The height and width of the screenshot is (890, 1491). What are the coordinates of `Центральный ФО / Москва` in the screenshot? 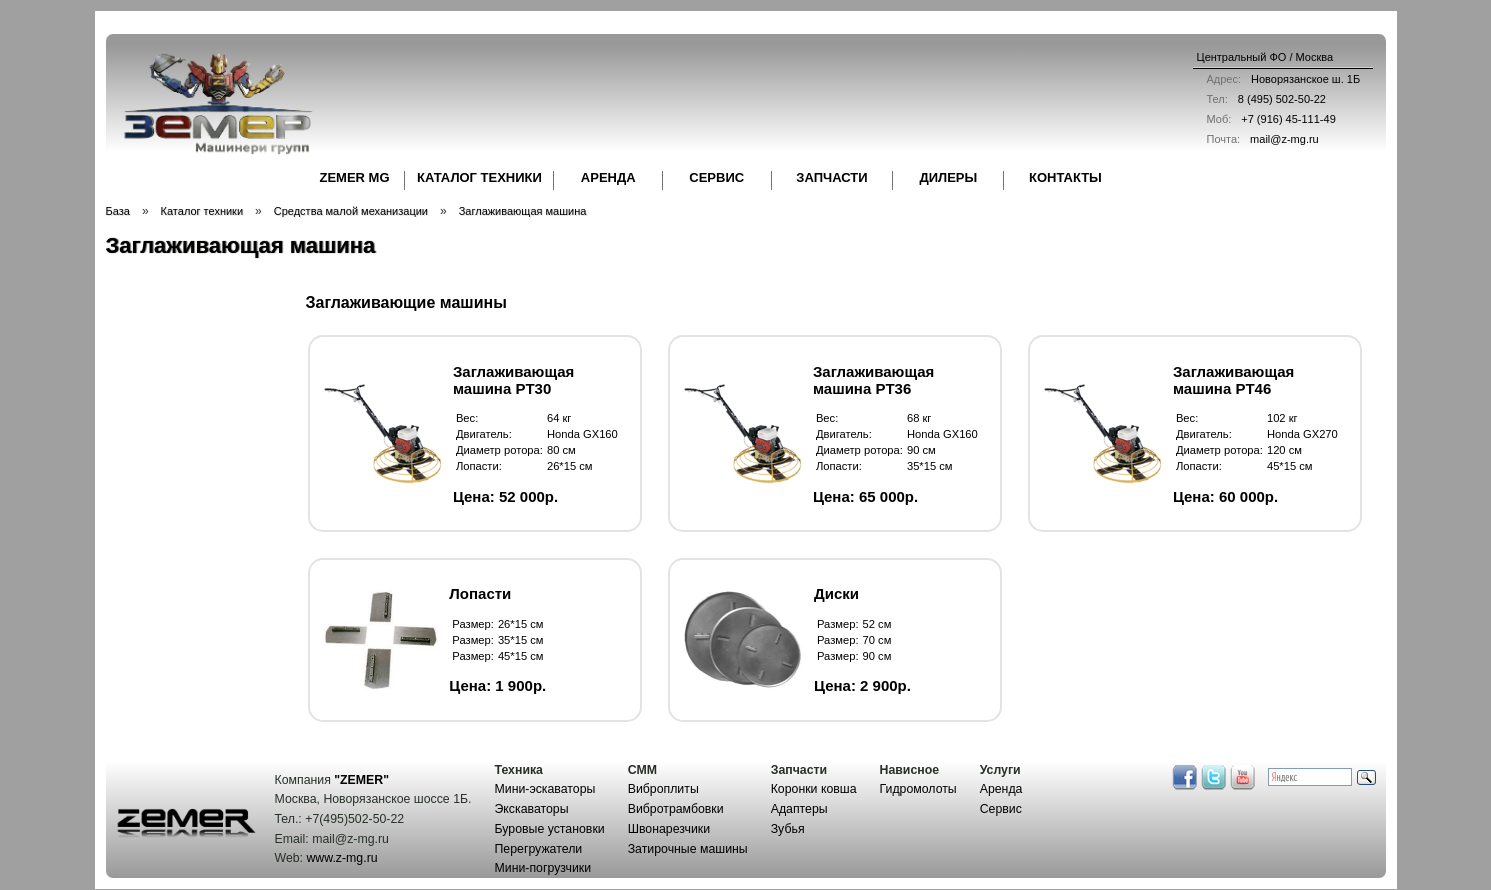 It's located at (1265, 57).